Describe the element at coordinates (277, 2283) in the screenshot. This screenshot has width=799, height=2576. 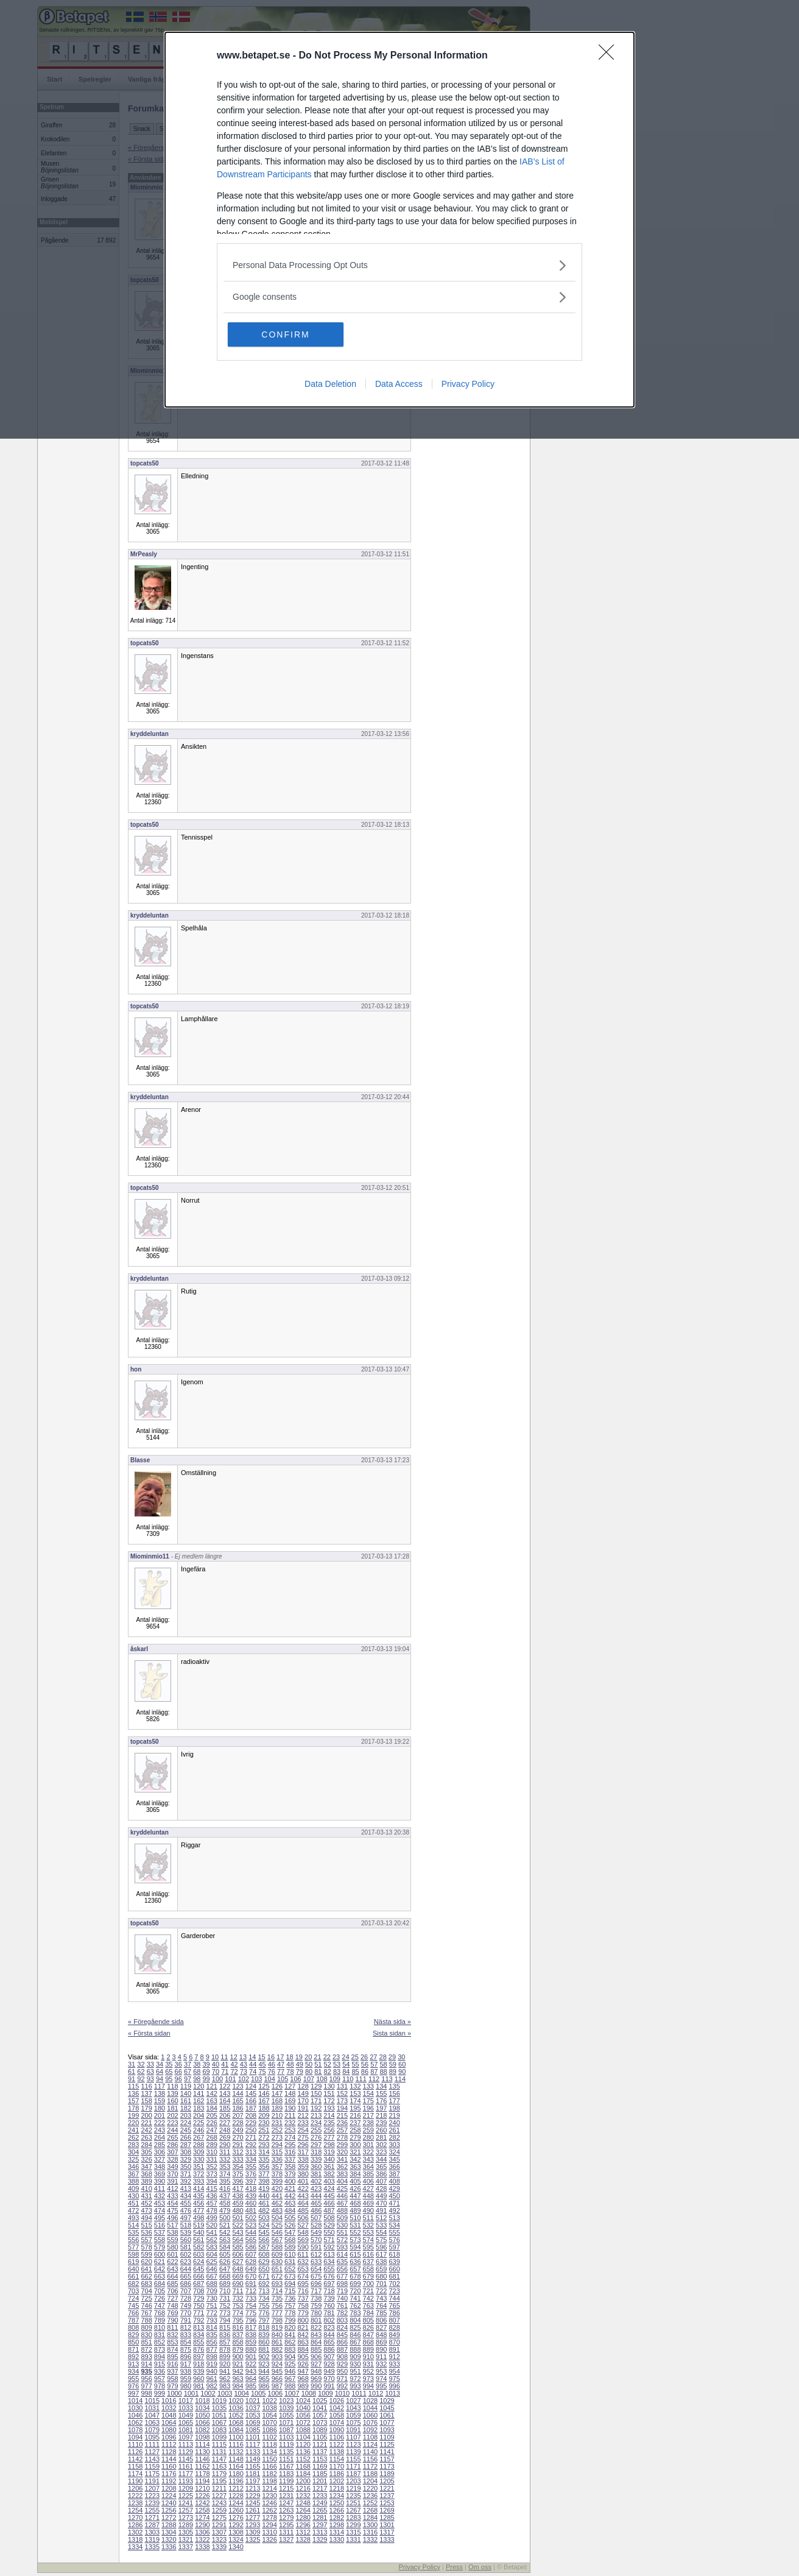
I see `693` at that location.